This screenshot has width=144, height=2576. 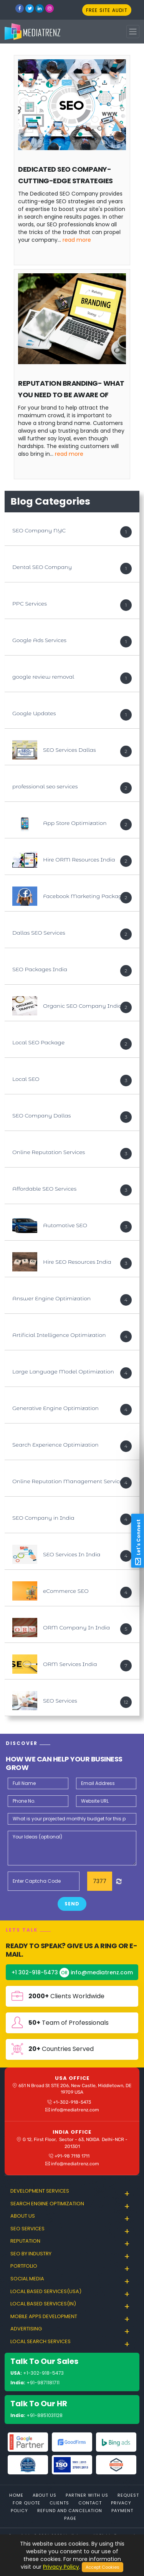 What do you see at coordinates (79, 859) in the screenshot?
I see `Hire ORM Resources India` at bounding box center [79, 859].